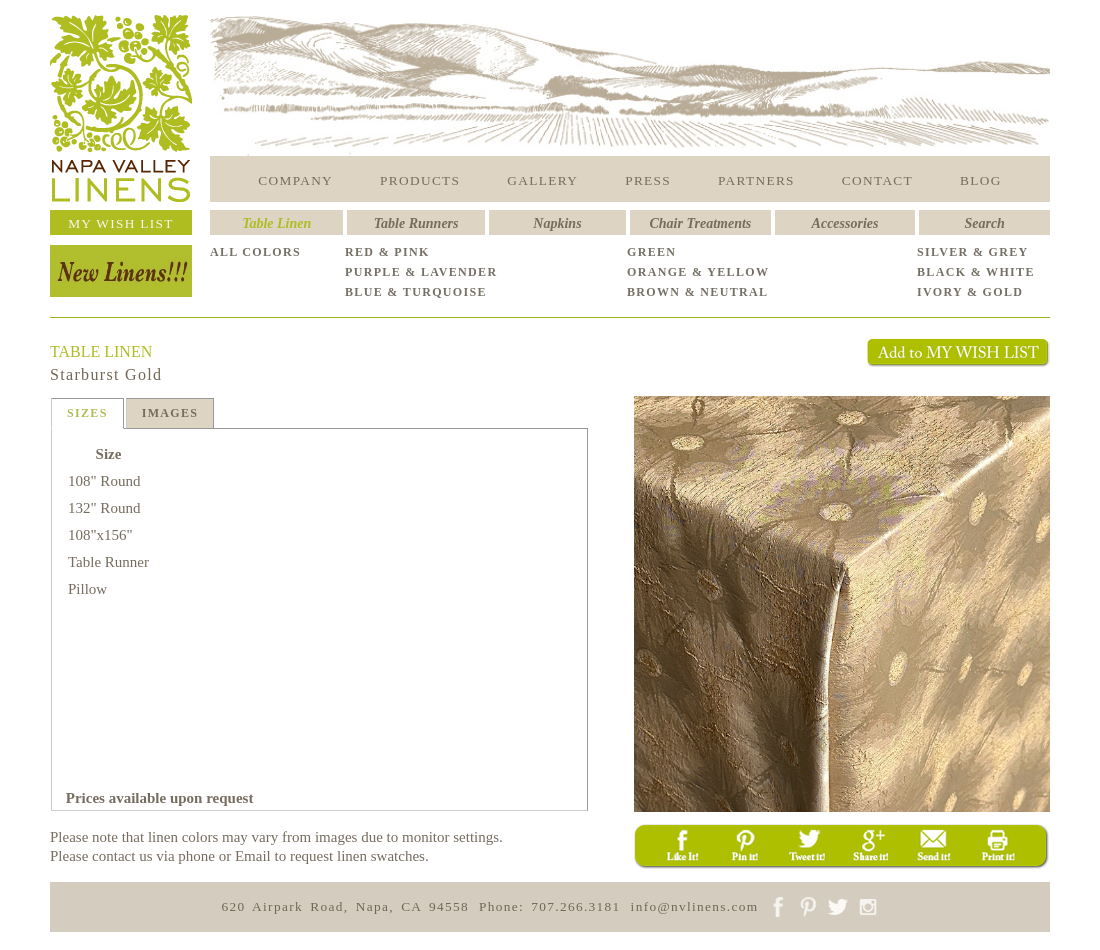  I want to click on GALLERY, so click(542, 180).